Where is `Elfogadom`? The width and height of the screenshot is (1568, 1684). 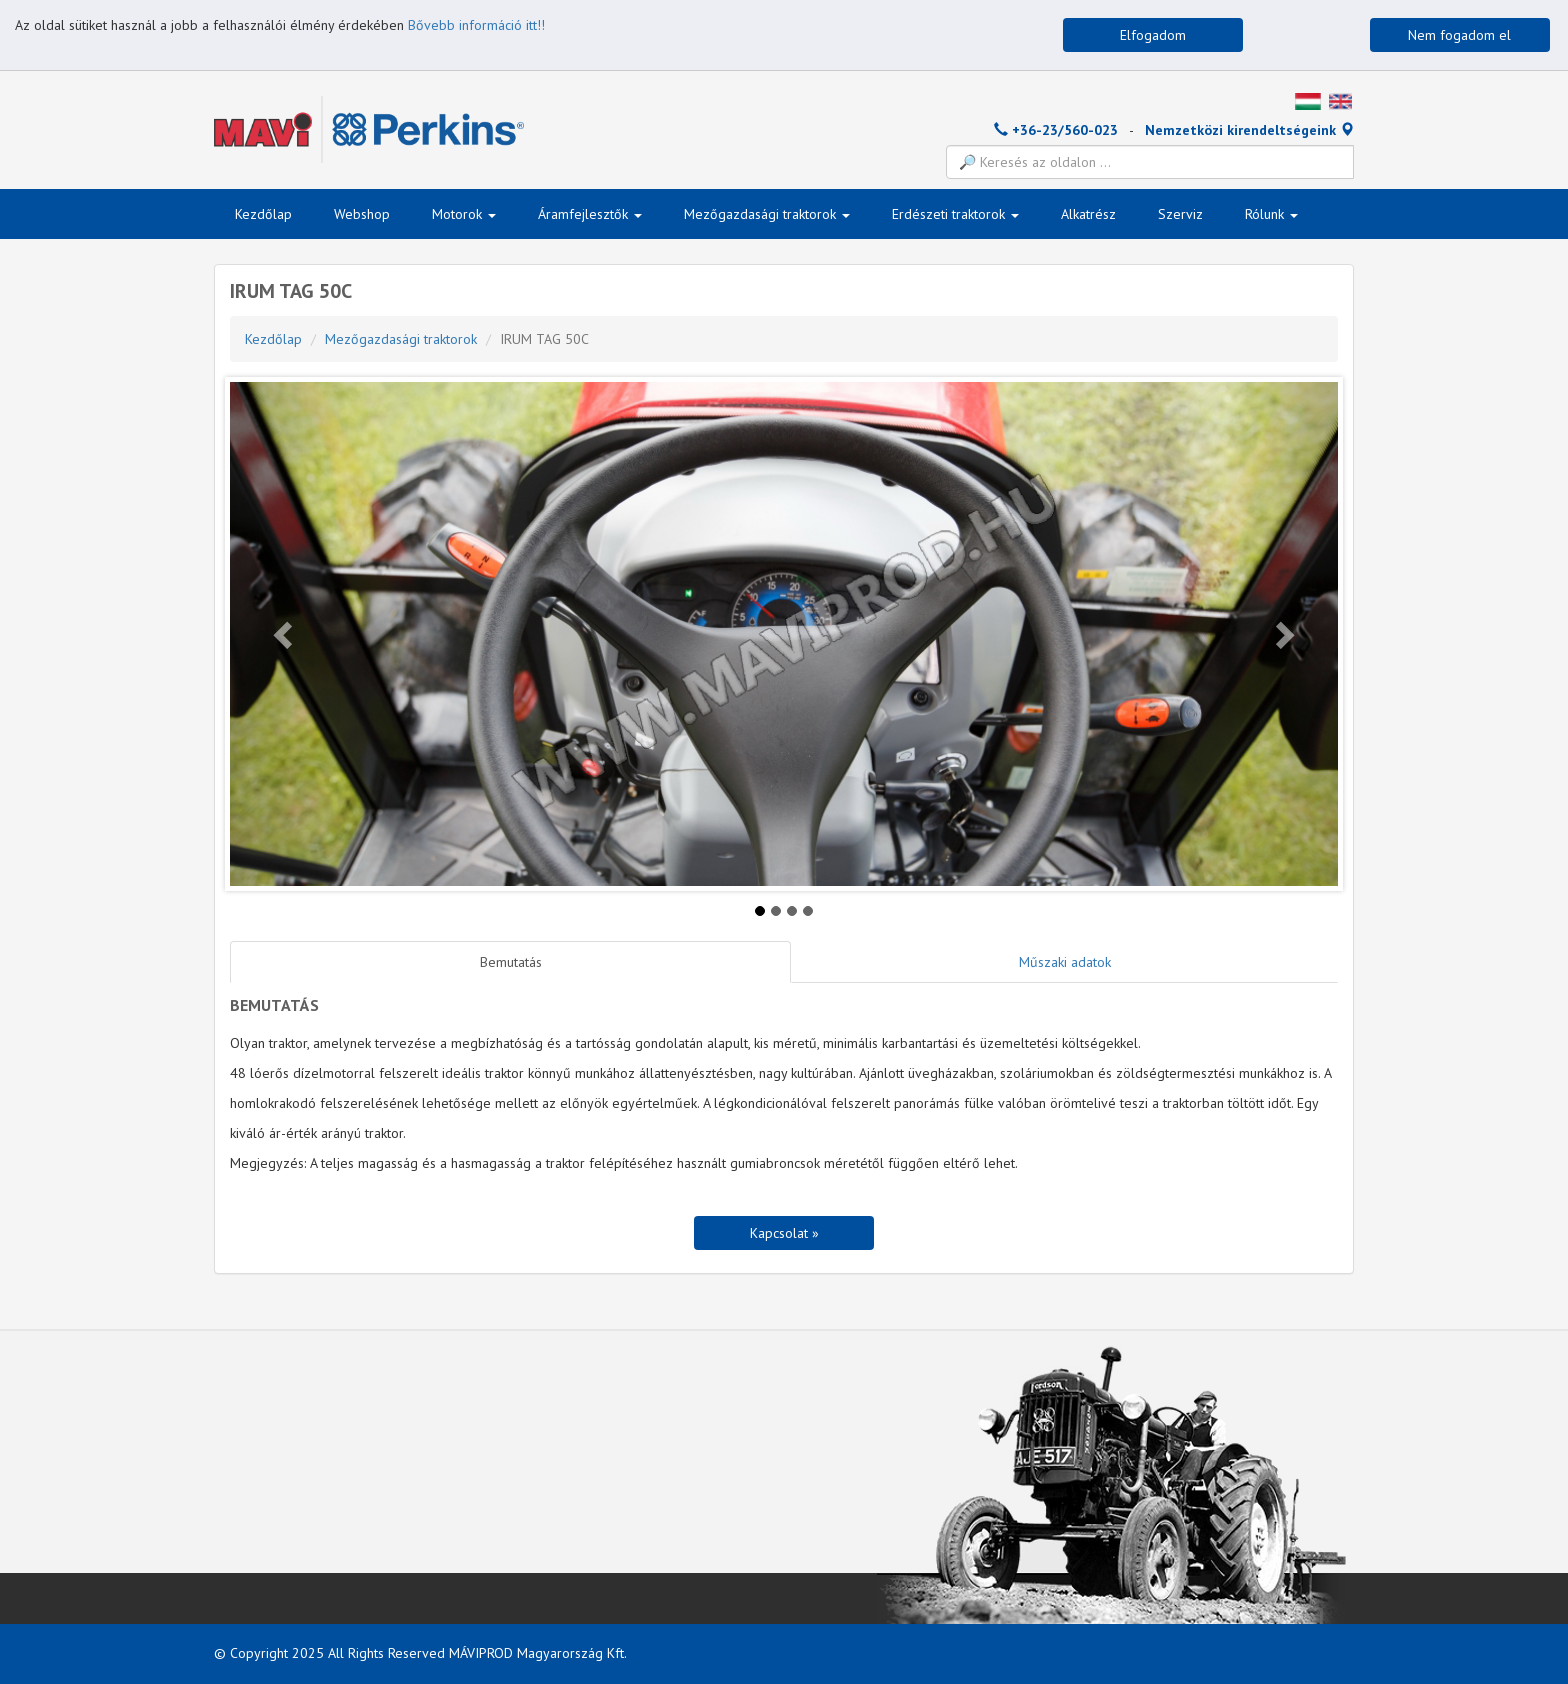
Elfogadom is located at coordinates (1153, 35).